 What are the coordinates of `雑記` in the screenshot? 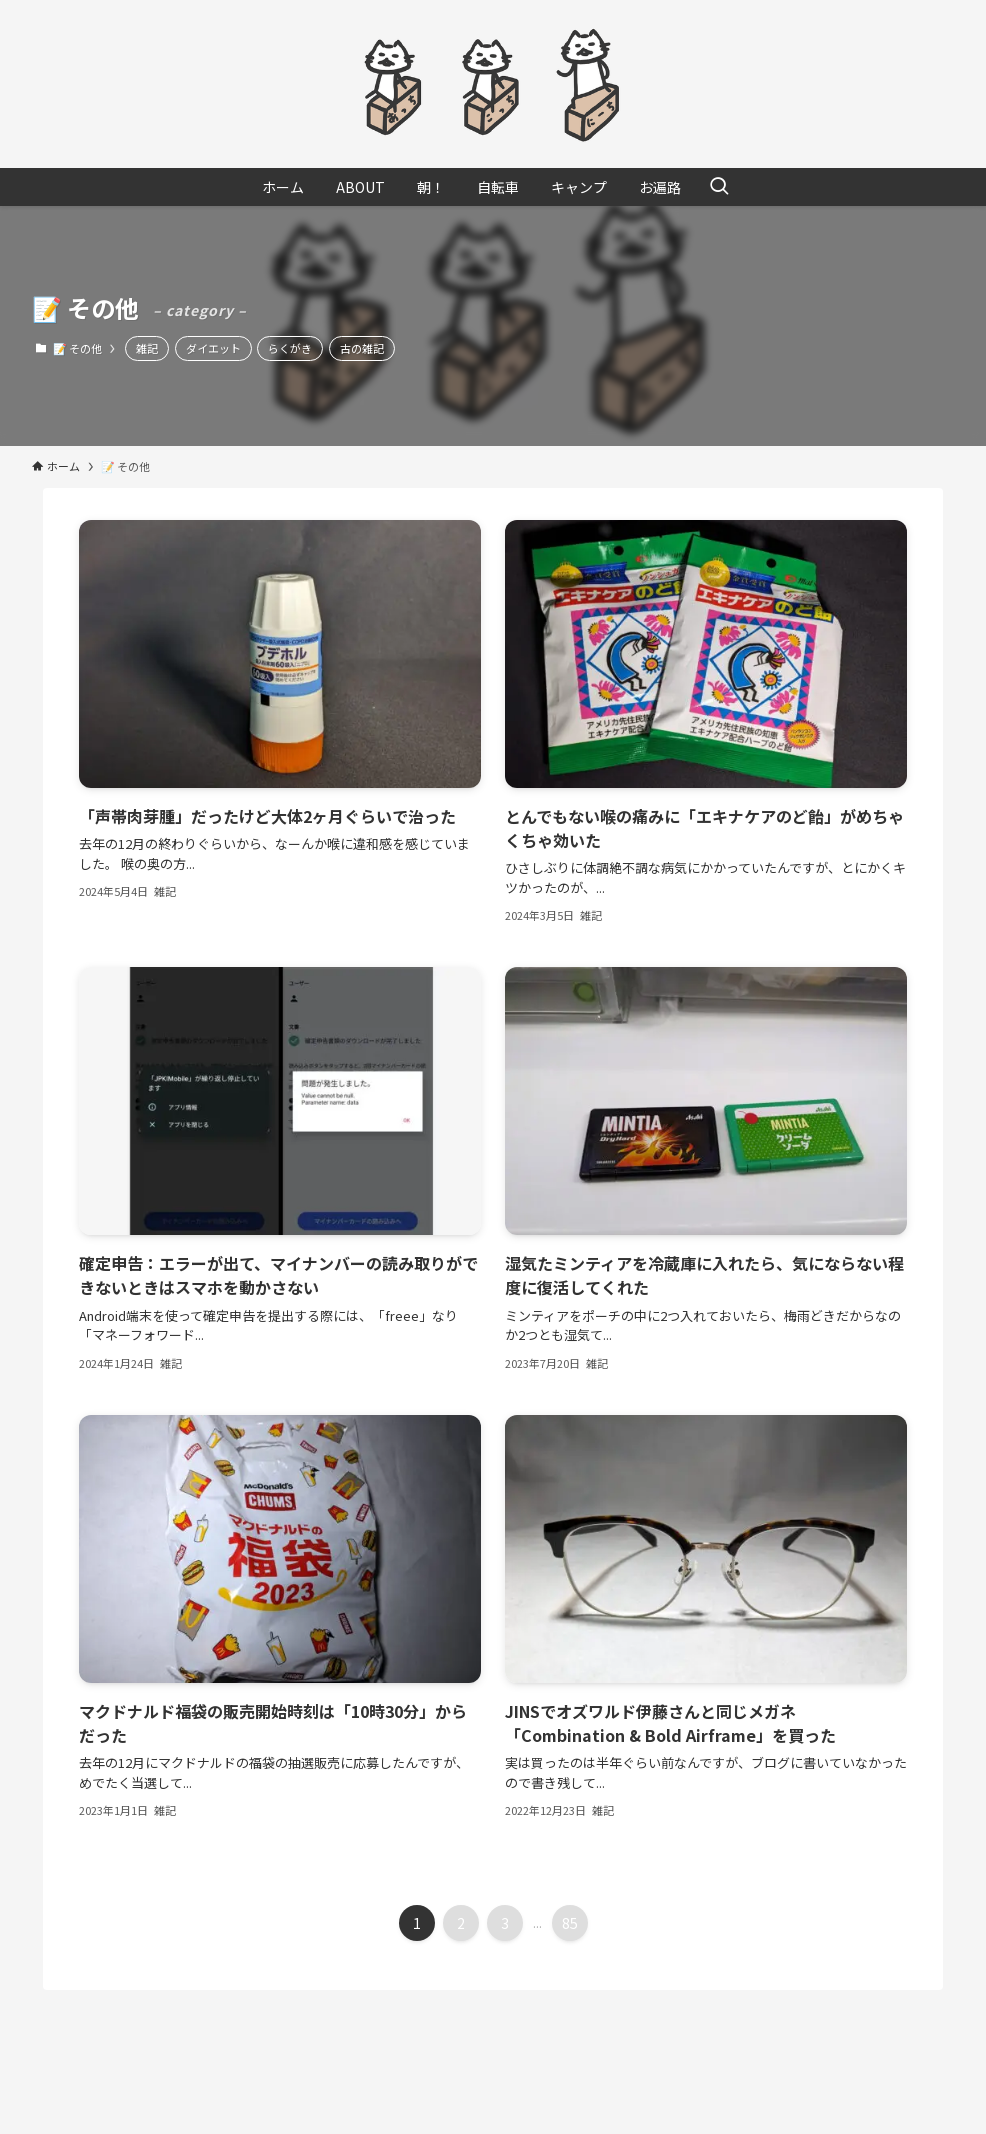 It's located at (147, 348).